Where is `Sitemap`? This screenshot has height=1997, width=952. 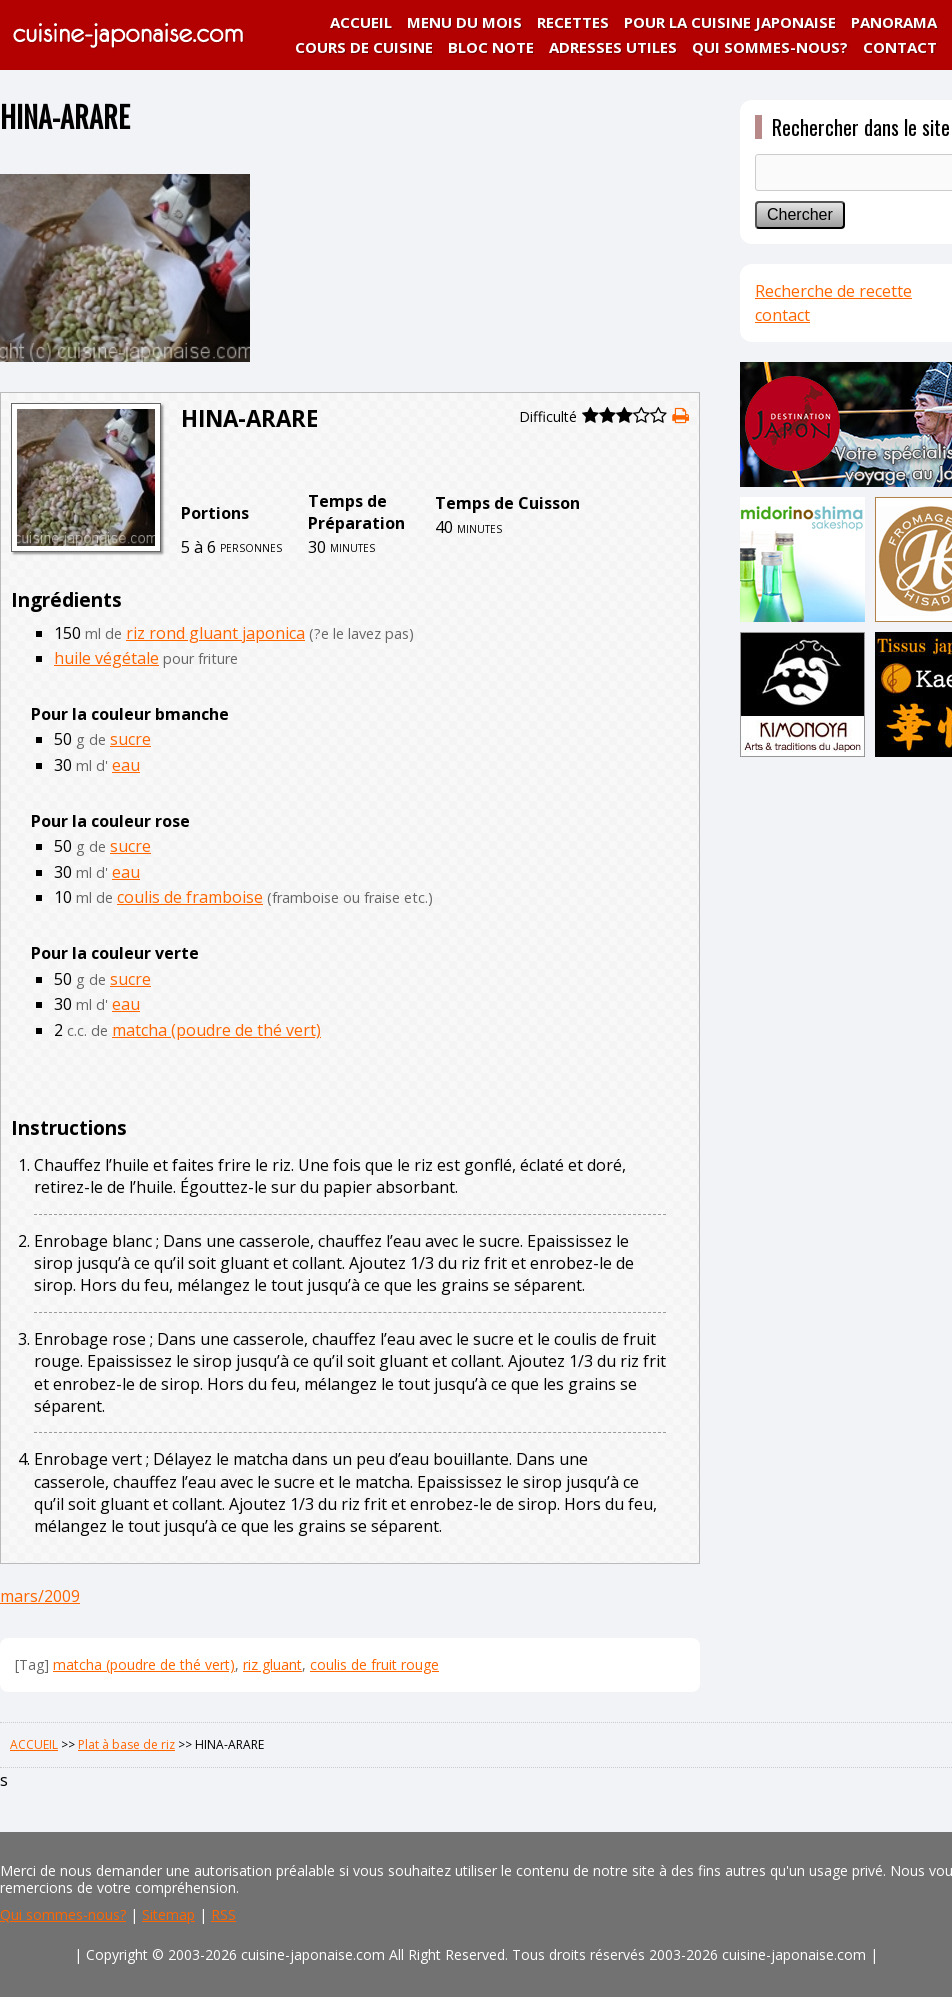 Sitemap is located at coordinates (168, 1914).